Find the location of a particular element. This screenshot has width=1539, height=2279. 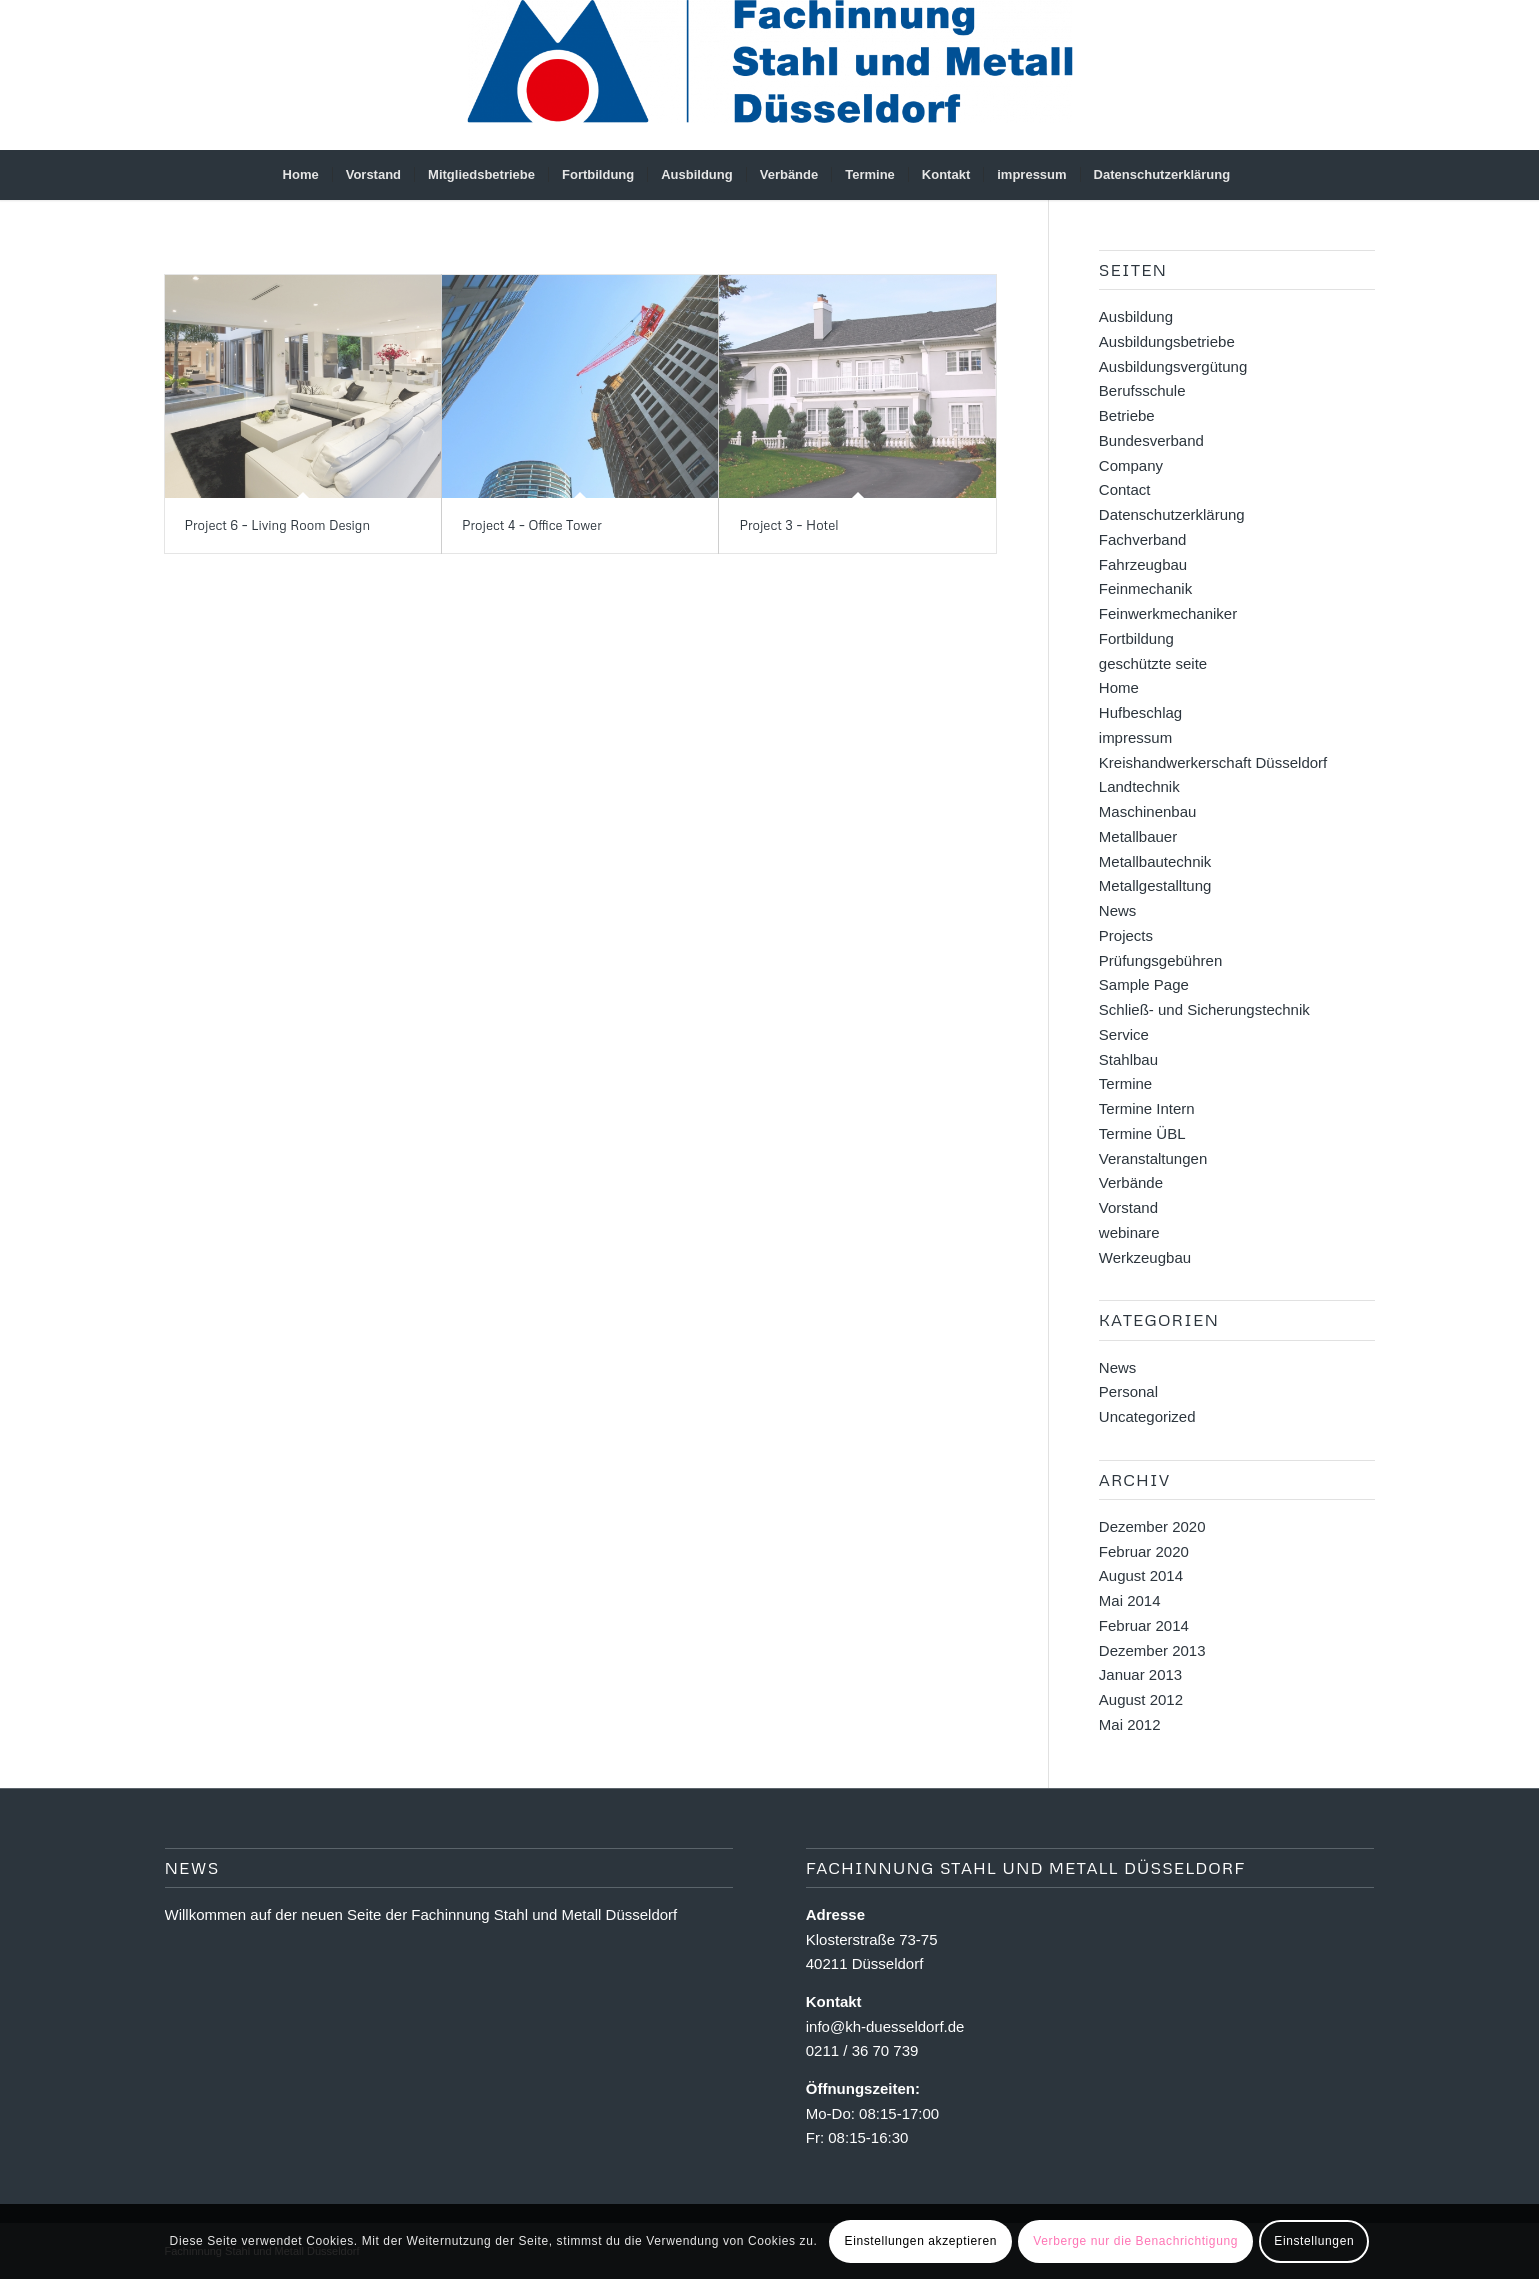

Company is located at coordinates (1131, 465).